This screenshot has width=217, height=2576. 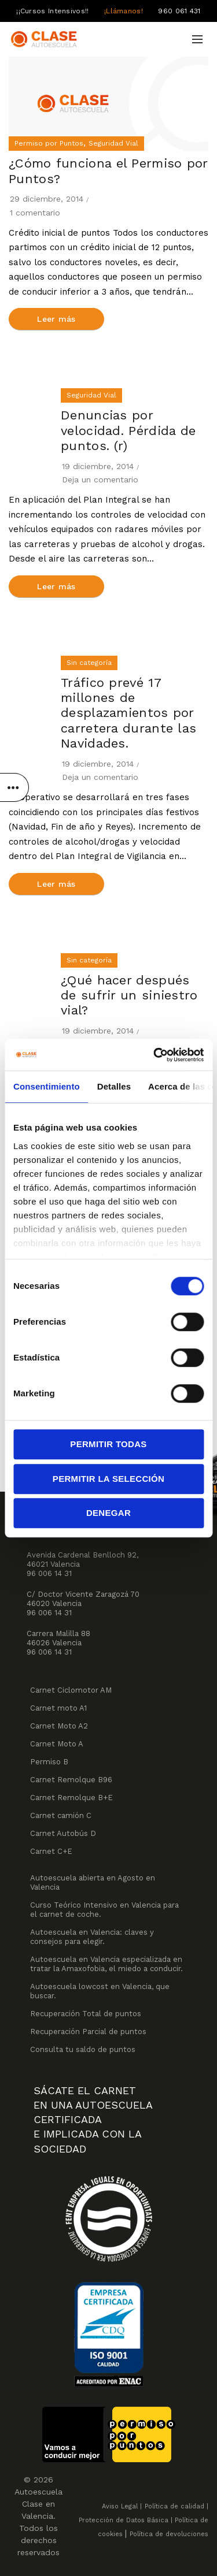 What do you see at coordinates (106, 1964) in the screenshot?
I see `Autoescuela en Valencia especializada en tratar la Amaxofobia, el miedo a conducir.` at bounding box center [106, 1964].